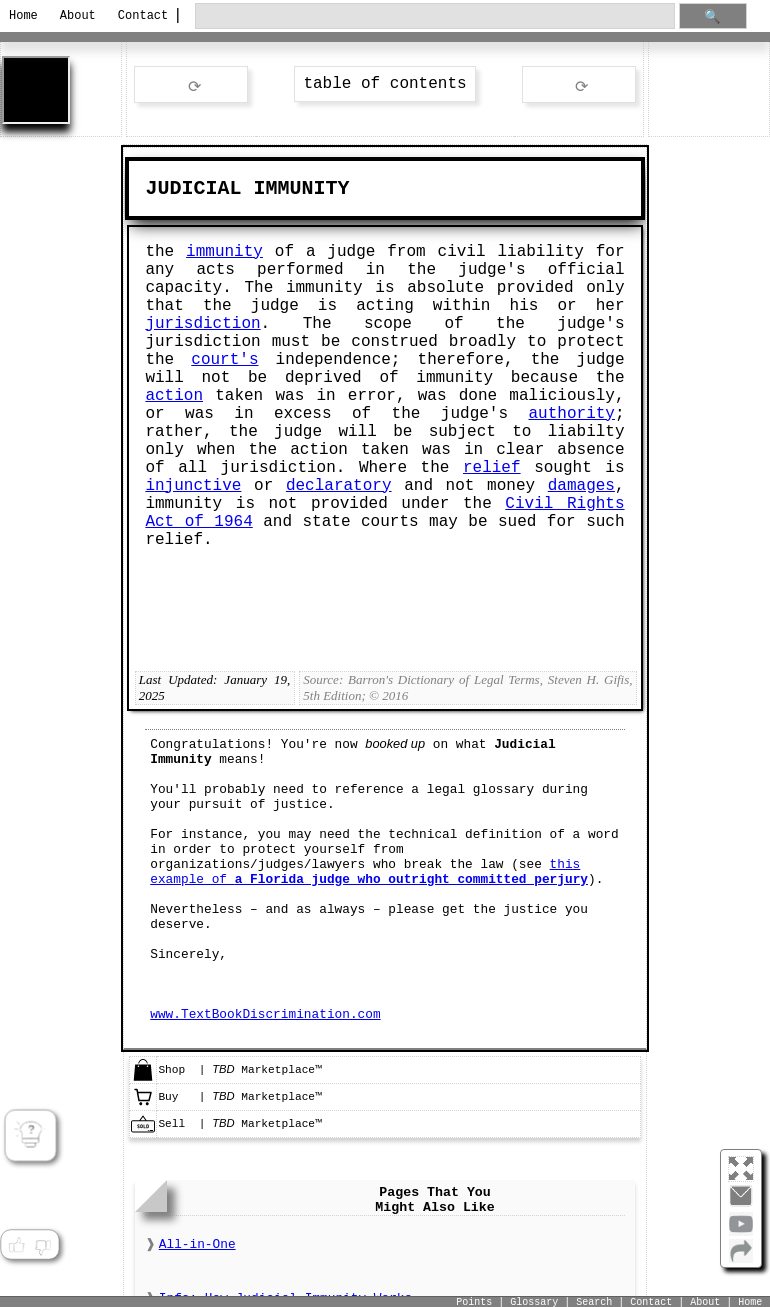 This screenshot has width=770, height=1307. I want to click on relief, so click(492, 468).